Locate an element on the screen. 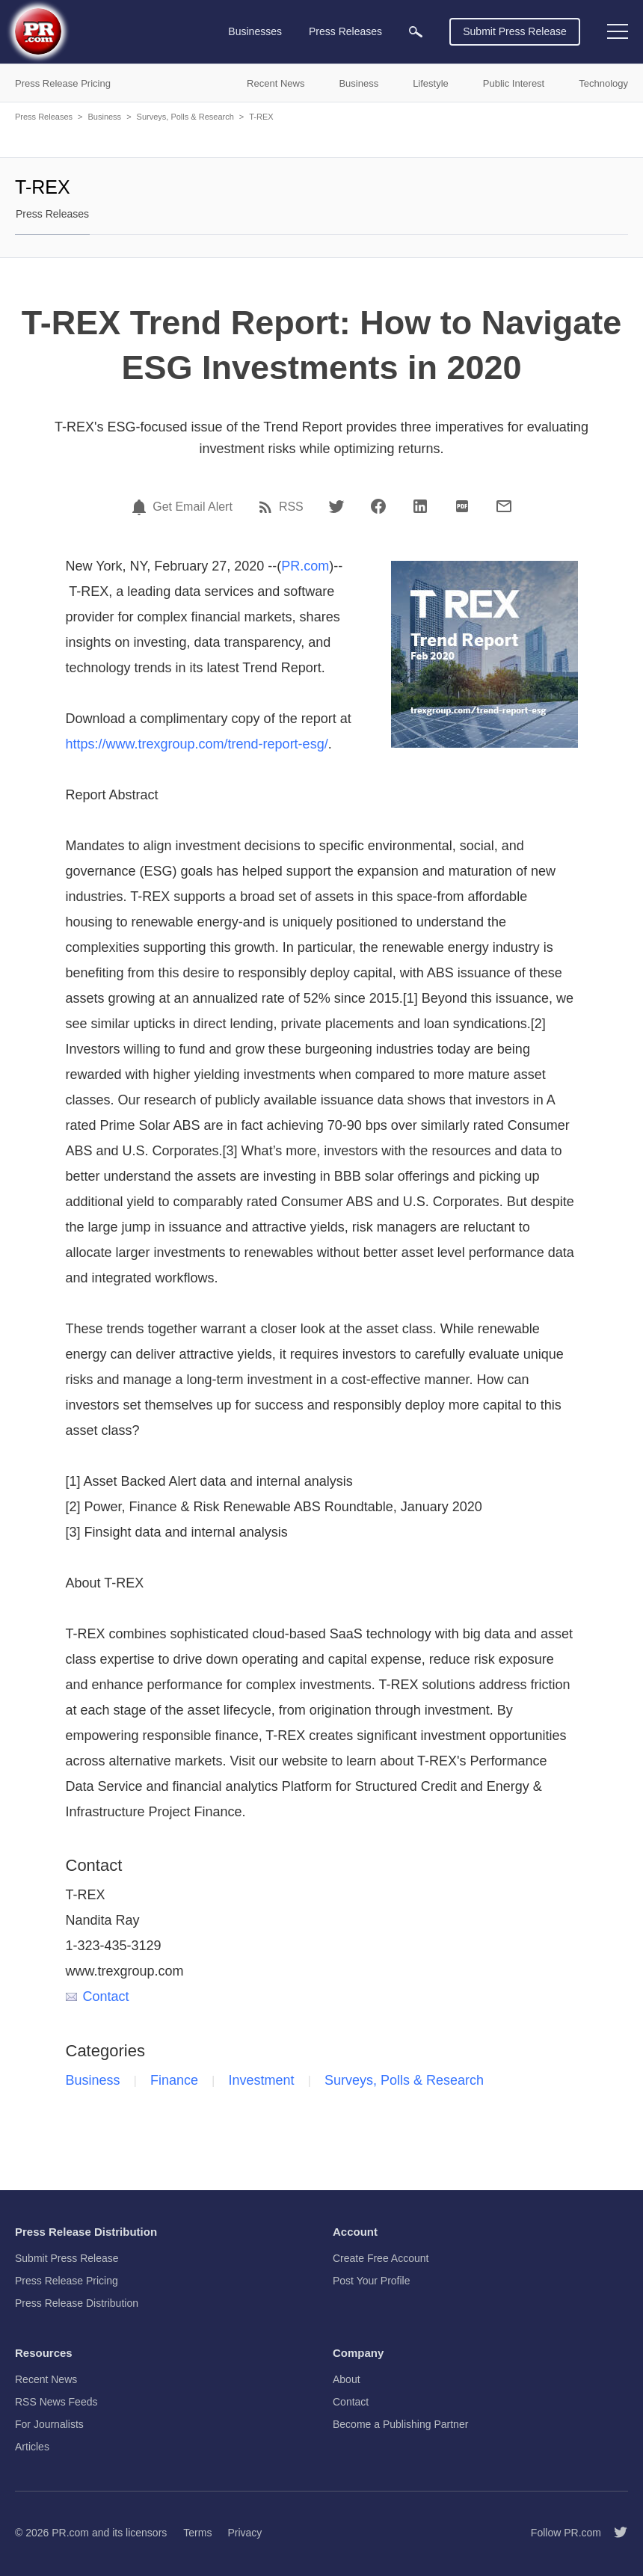  Post Your Profile is located at coordinates (371, 2281).